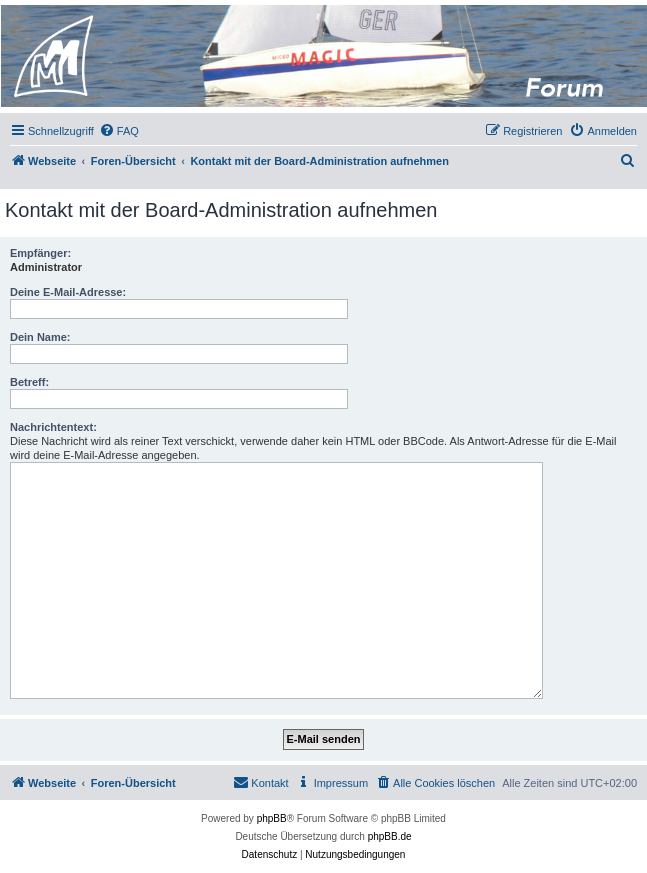 The width and height of the screenshot is (647, 873). Describe the element at coordinates (119, 131) in the screenshot. I see `[menuitem]` at that location.